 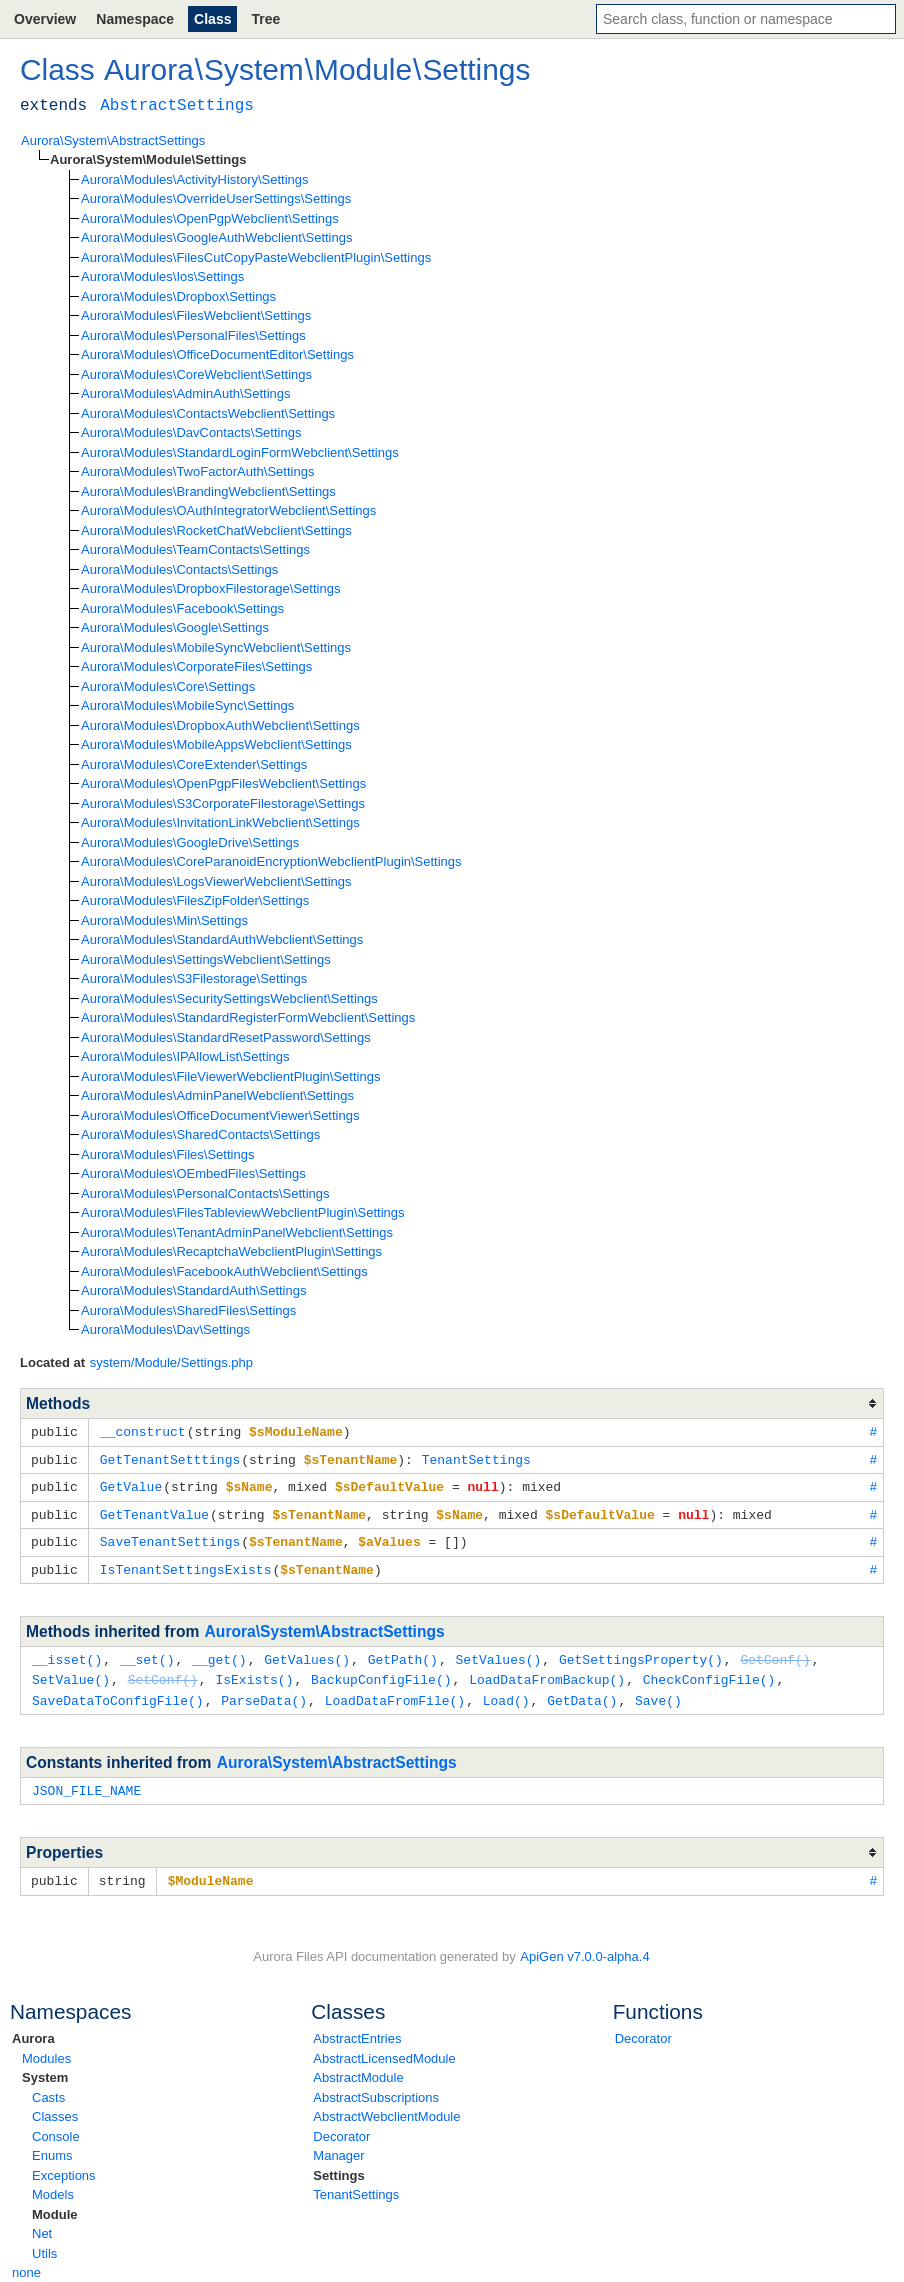 What do you see at coordinates (307, 1653) in the screenshot?
I see `GetValues()` at bounding box center [307, 1653].